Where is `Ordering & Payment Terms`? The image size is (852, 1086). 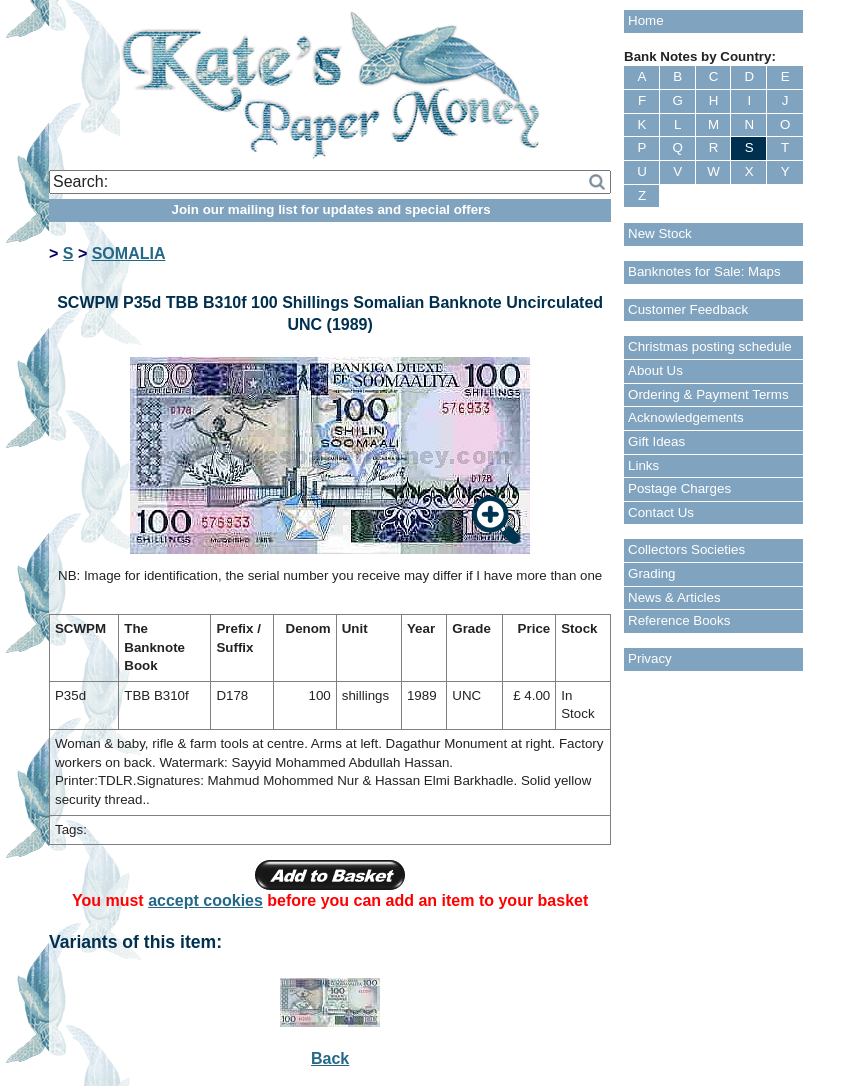
Ordering & Payment Terms is located at coordinates (708, 394).